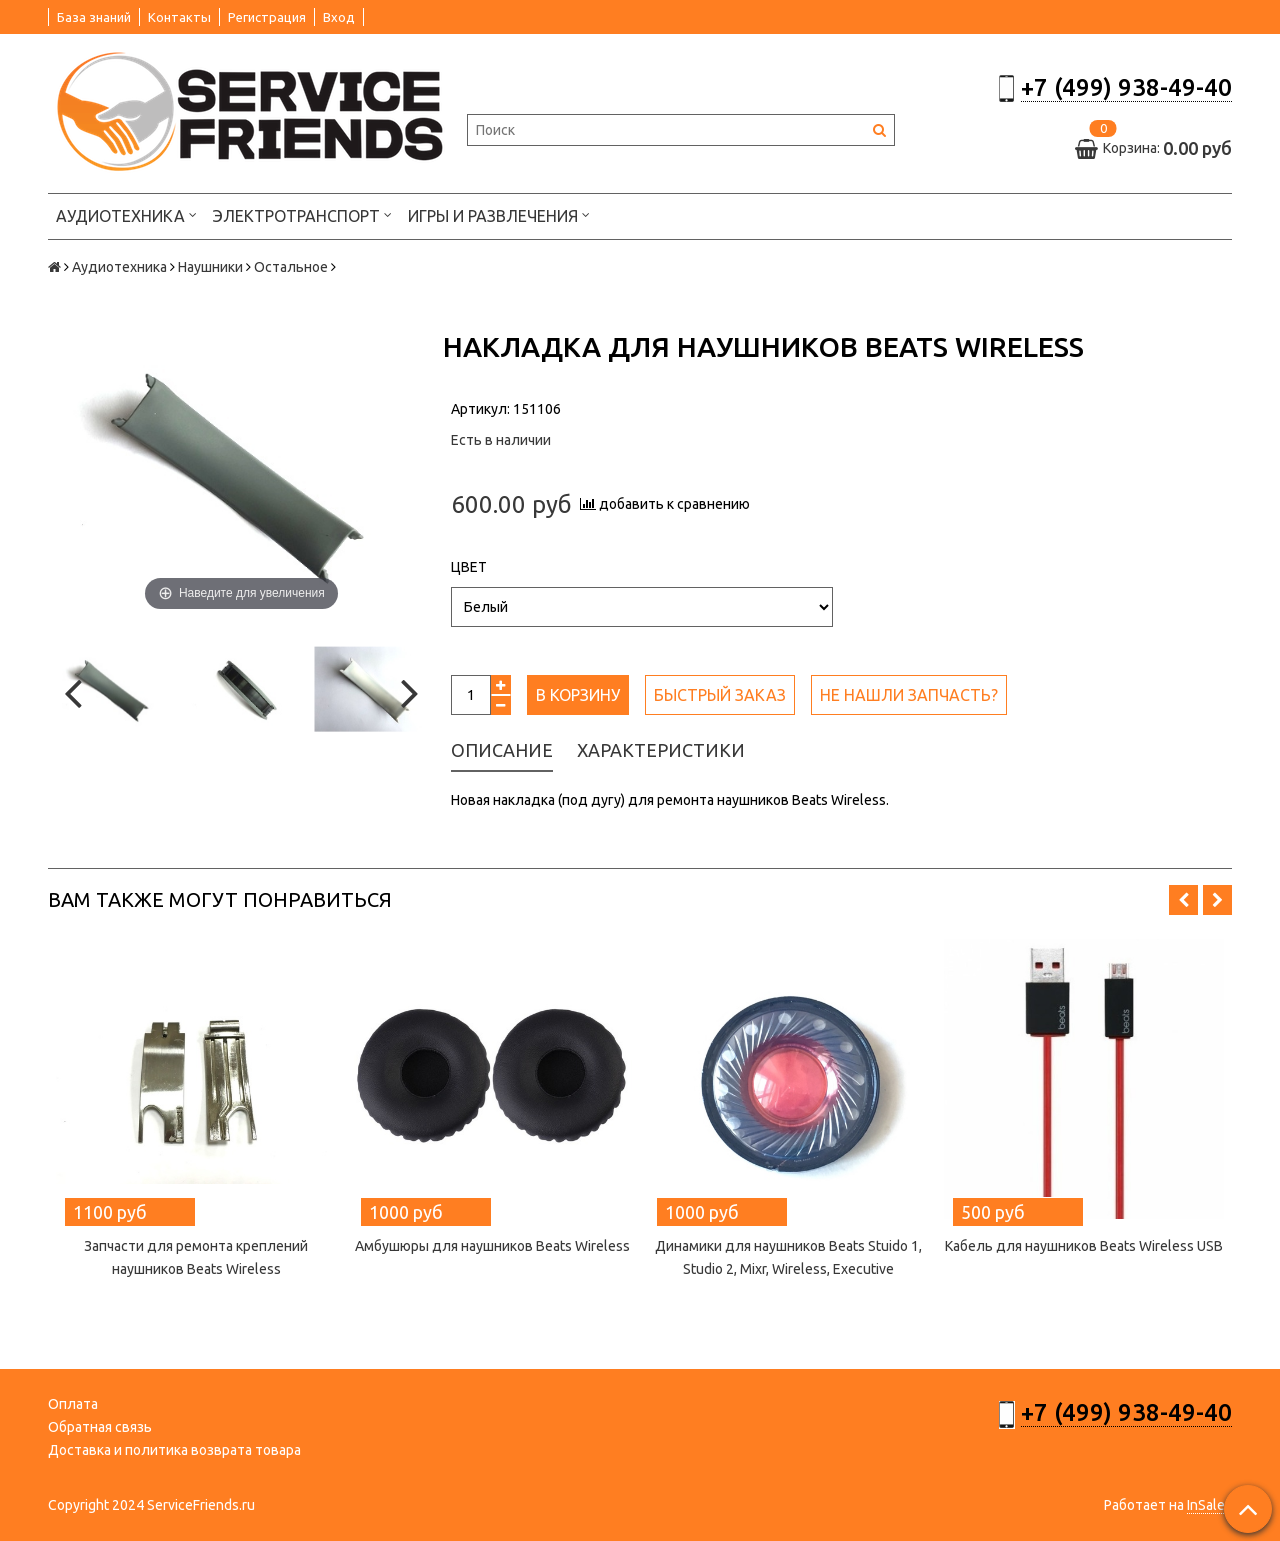 The image size is (1280, 1541). What do you see at coordinates (100, 1427) in the screenshot?
I see `Обратная связь` at bounding box center [100, 1427].